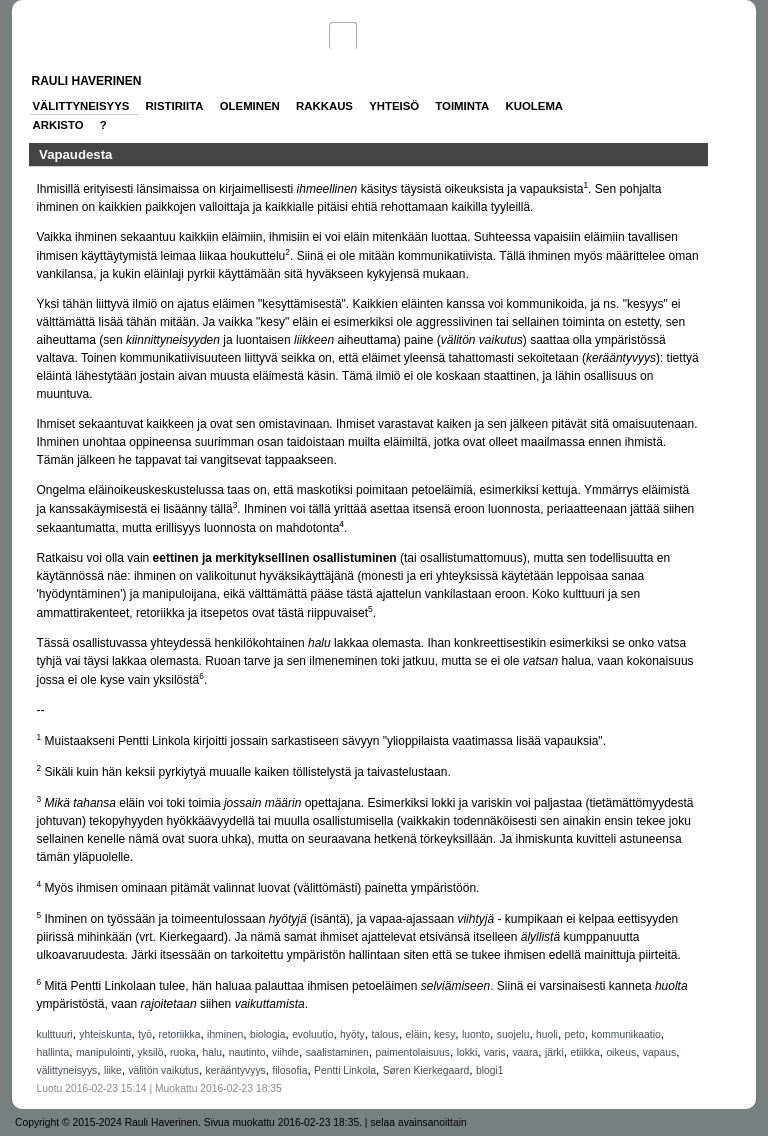 Image resolution: width=768 pixels, height=1136 pixels. I want to click on yksilö, so click(151, 1052).